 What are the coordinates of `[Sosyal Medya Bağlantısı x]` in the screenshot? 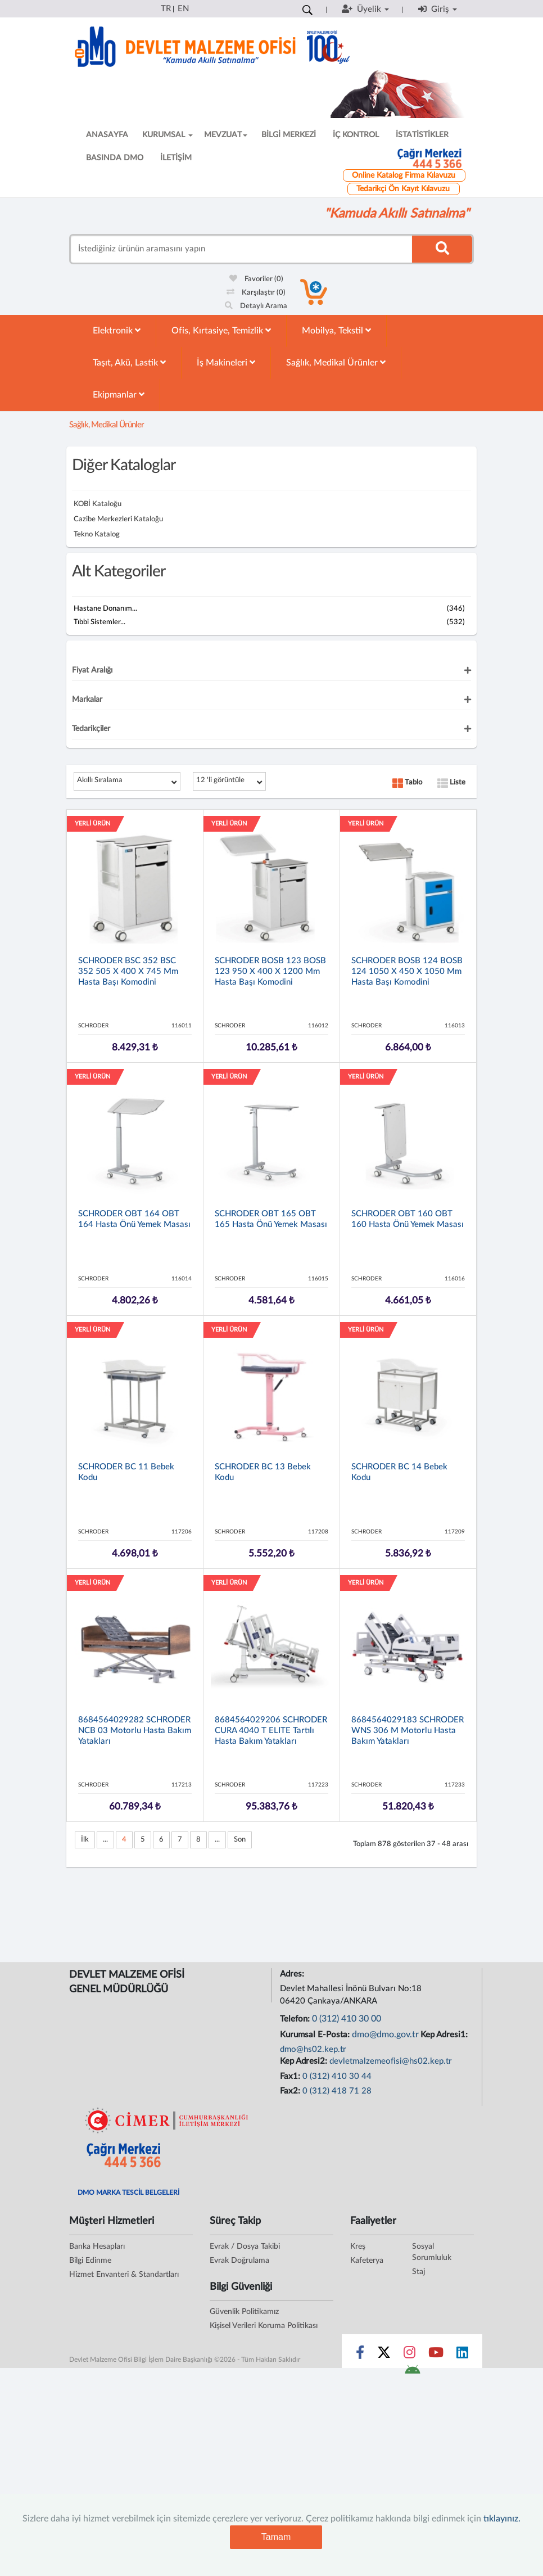 It's located at (384, 2355).